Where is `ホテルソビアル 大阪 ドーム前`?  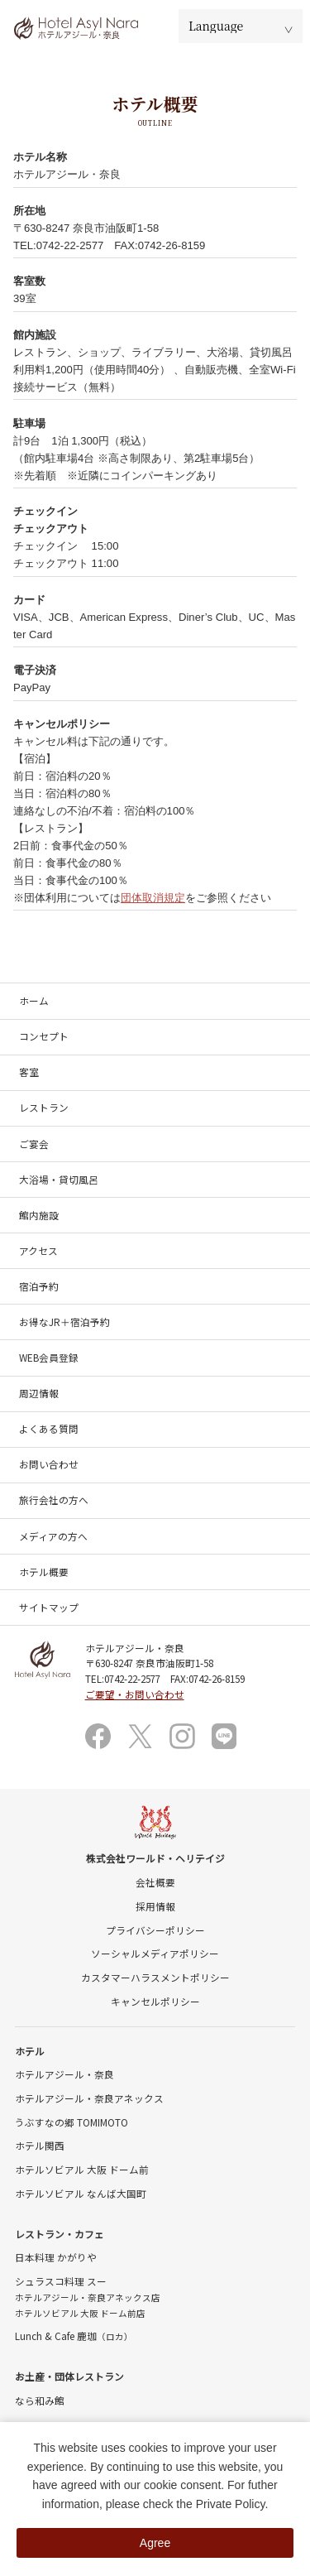 ホテルソビアル 大阪 ドーム前 is located at coordinates (82, 2169).